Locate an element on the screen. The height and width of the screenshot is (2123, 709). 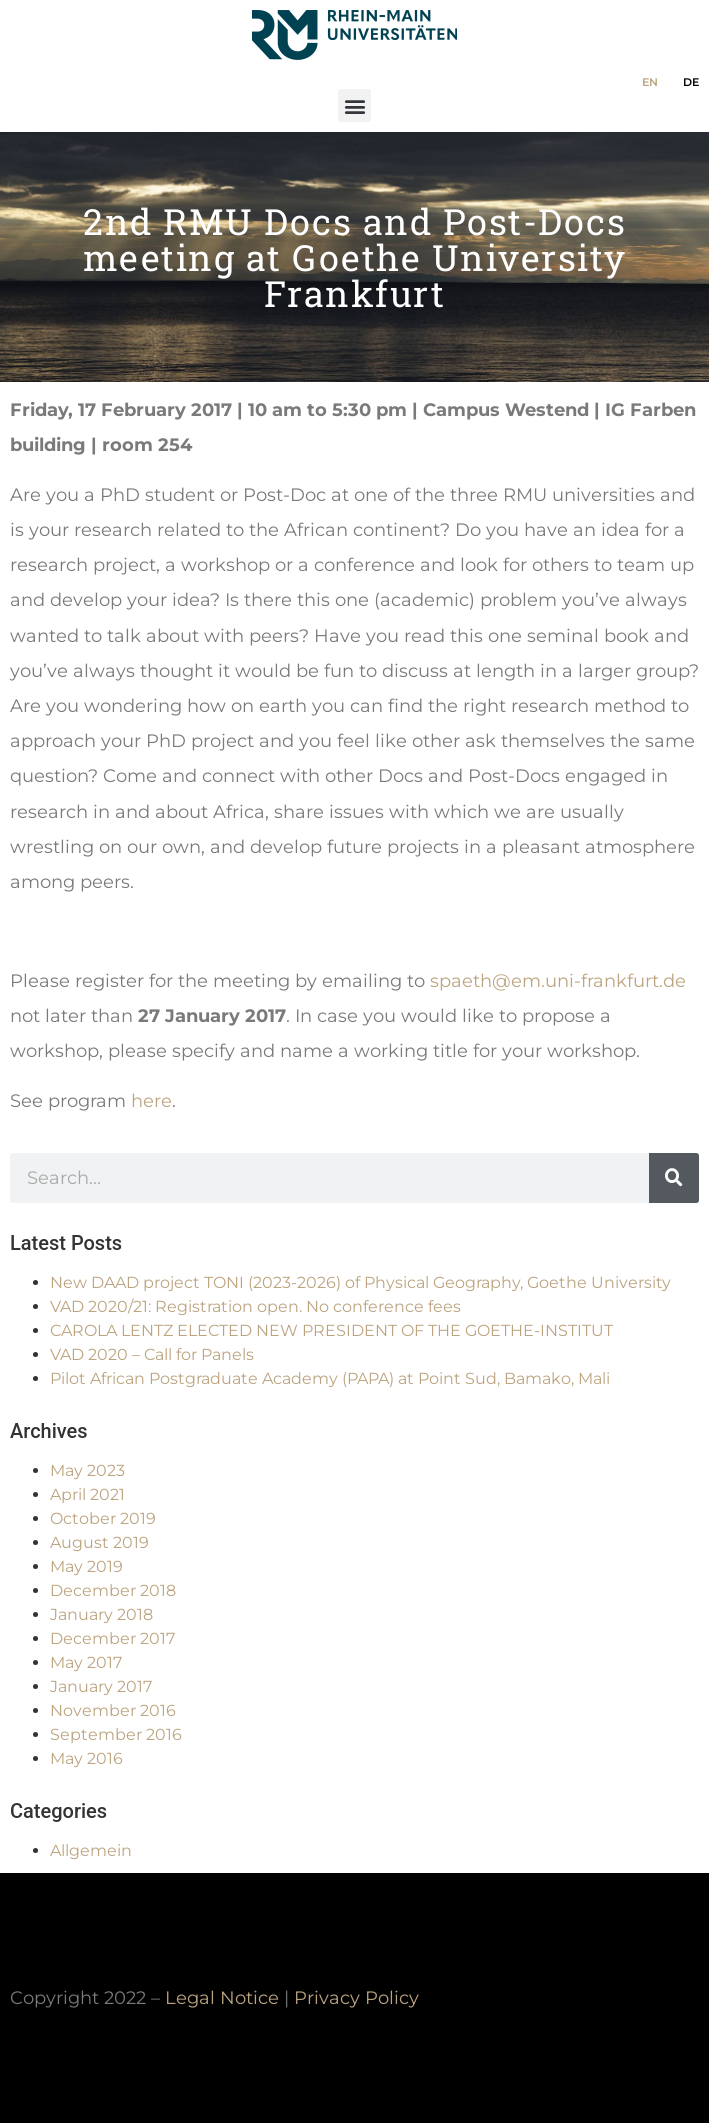
Legal Notice is located at coordinates (222, 1997).